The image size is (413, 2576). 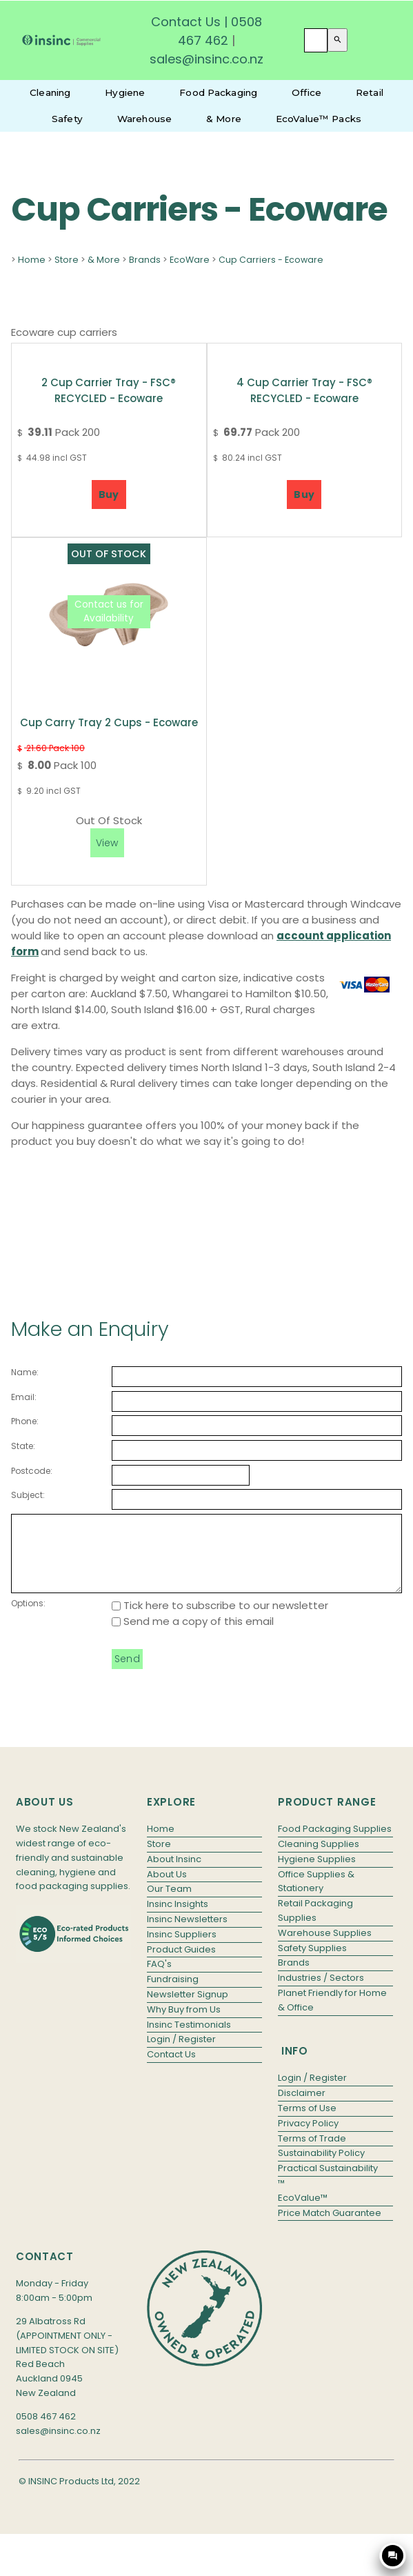 What do you see at coordinates (169, 1903) in the screenshot?
I see `Our Team` at bounding box center [169, 1903].